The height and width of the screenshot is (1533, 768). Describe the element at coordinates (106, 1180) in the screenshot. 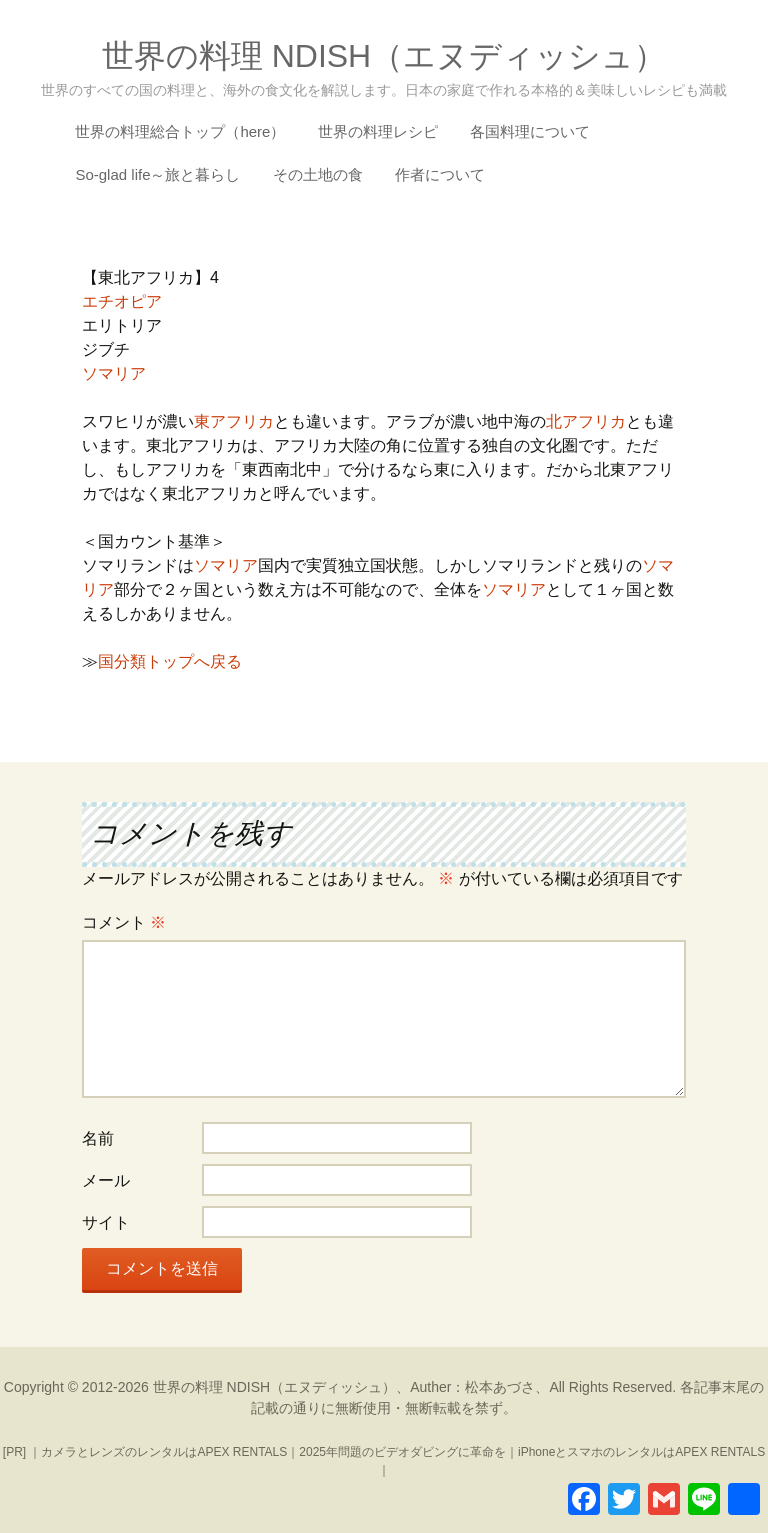

I see `メール` at that location.